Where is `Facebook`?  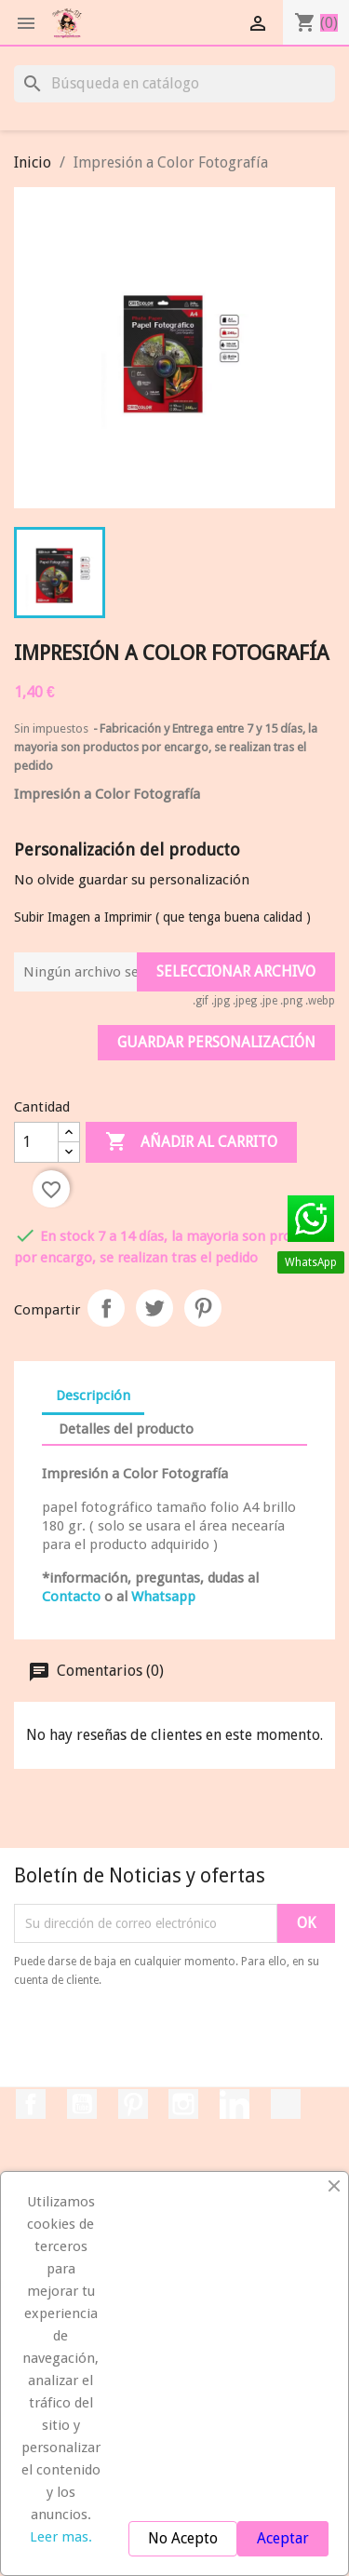
Facebook is located at coordinates (31, 2104).